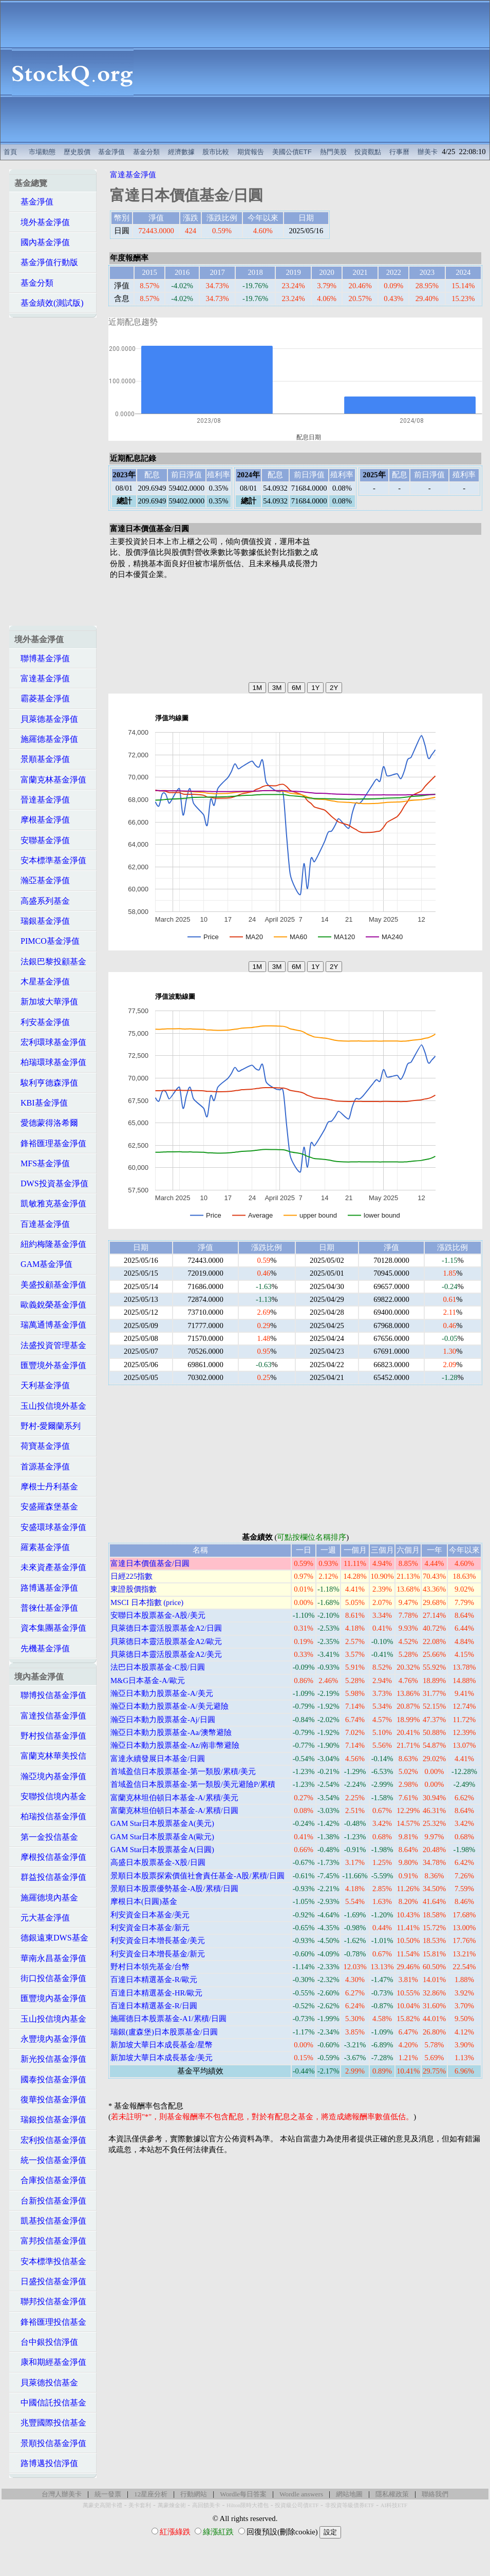 The height and width of the screenshot is (2576, 490). Describe the element at coordinates (47, 941) in the screenshot. I see `PIMCO基金淨值` at that location.